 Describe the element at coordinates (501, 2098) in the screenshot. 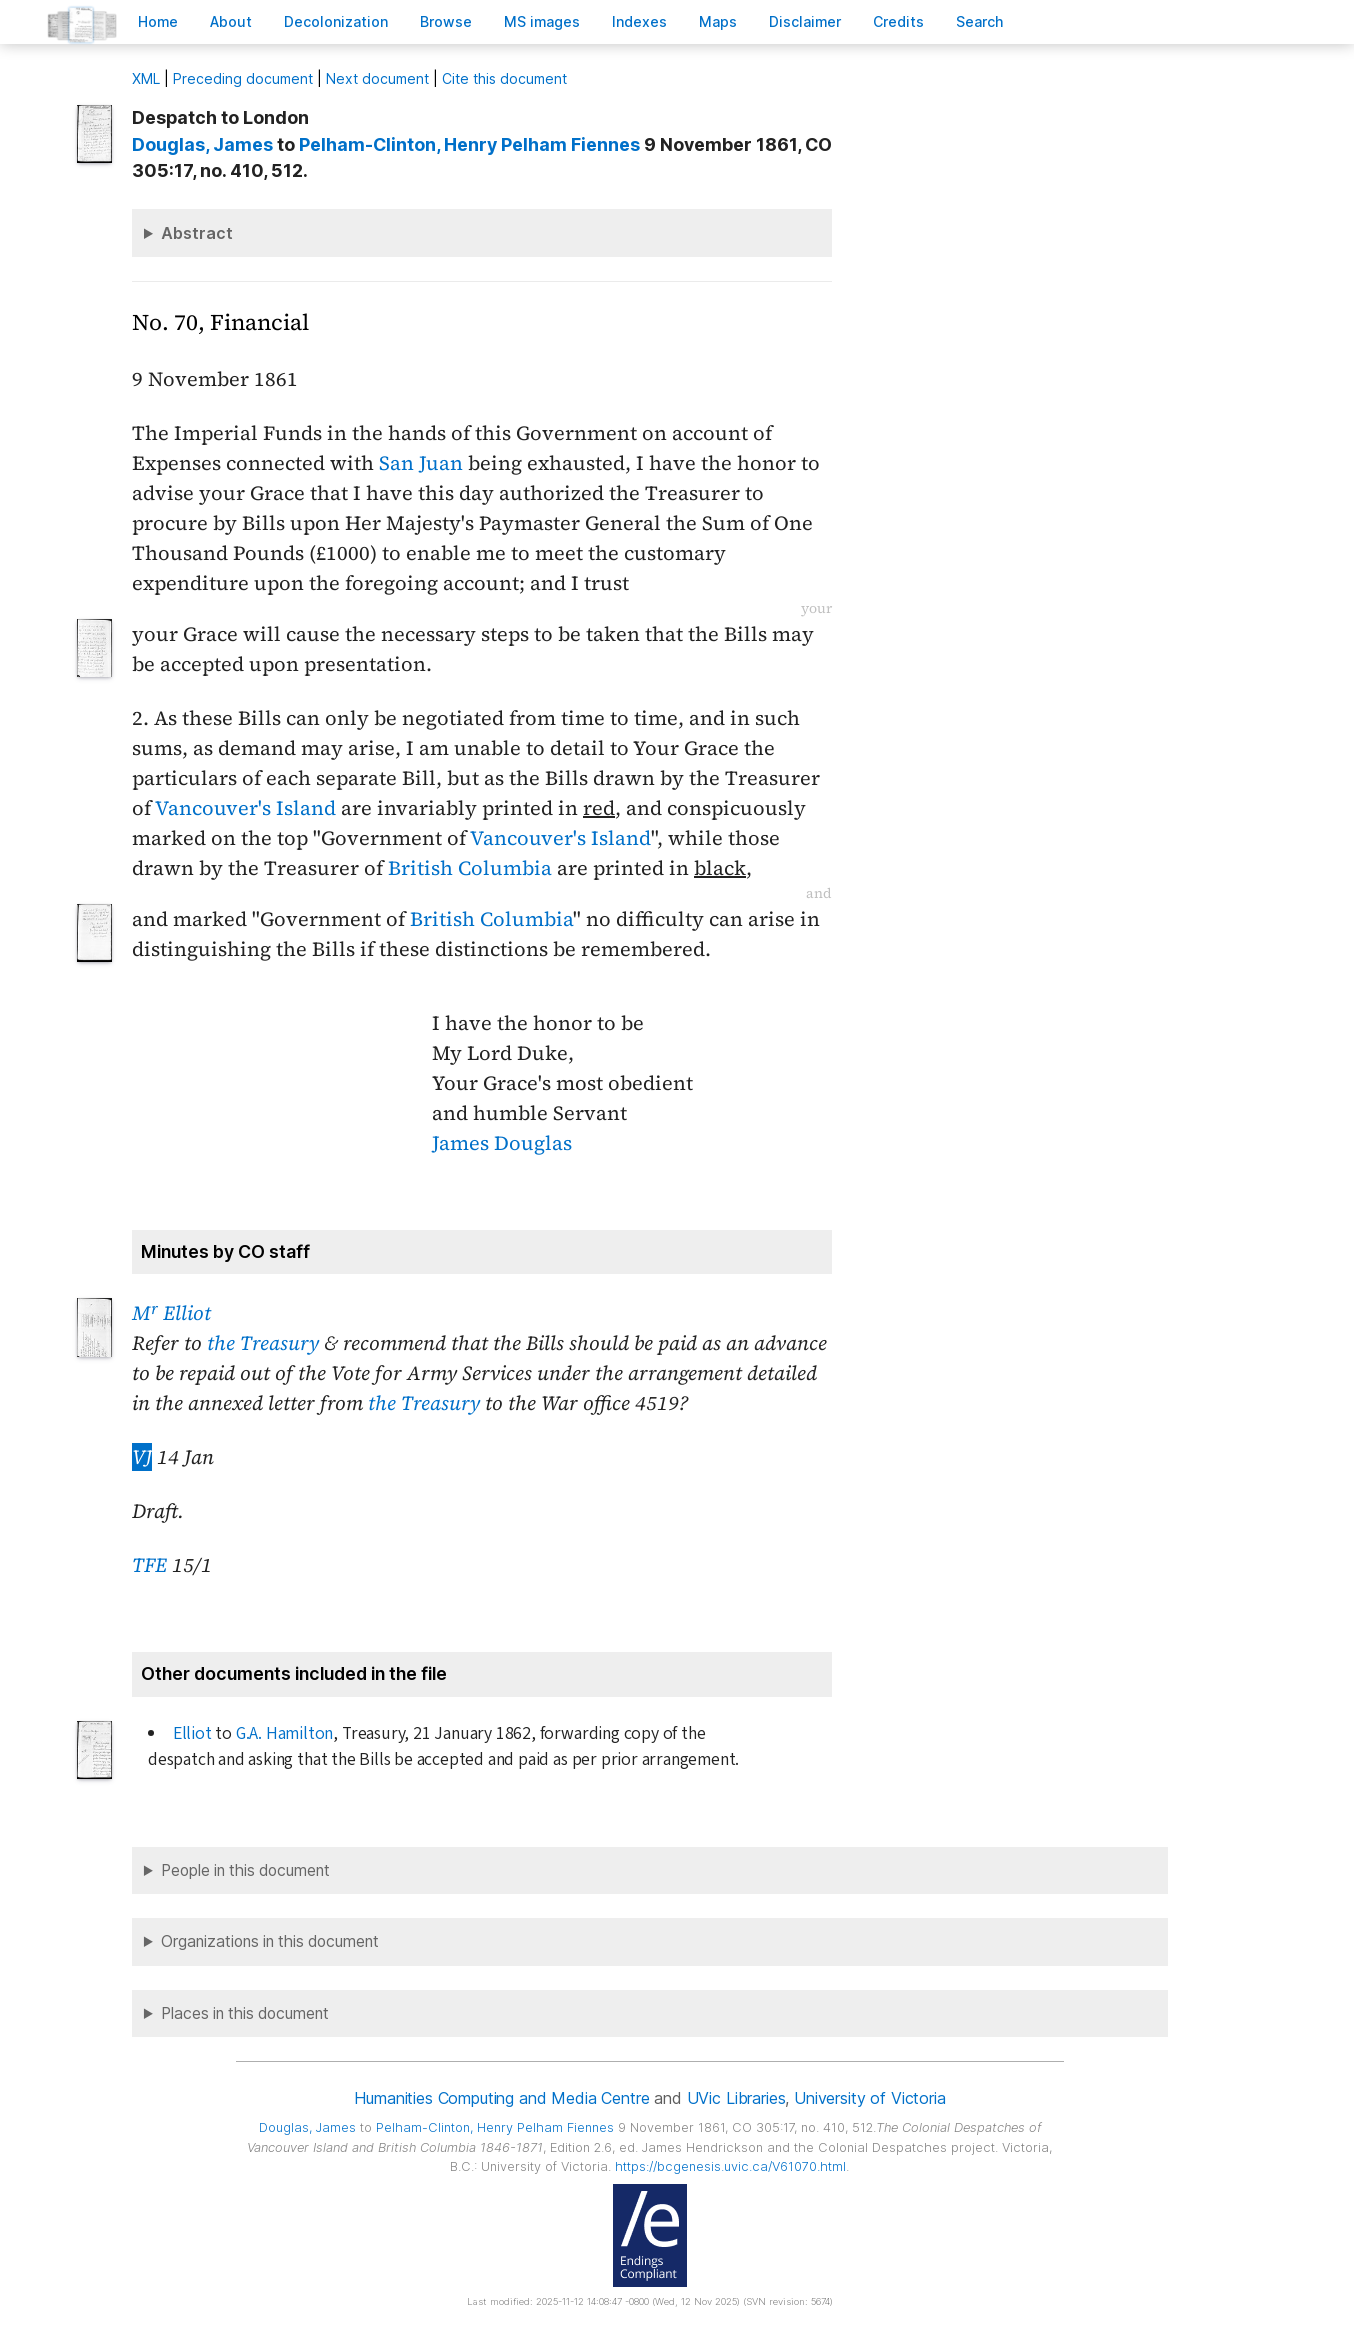

I see `Humanities Computing and Media Centre` at that location.